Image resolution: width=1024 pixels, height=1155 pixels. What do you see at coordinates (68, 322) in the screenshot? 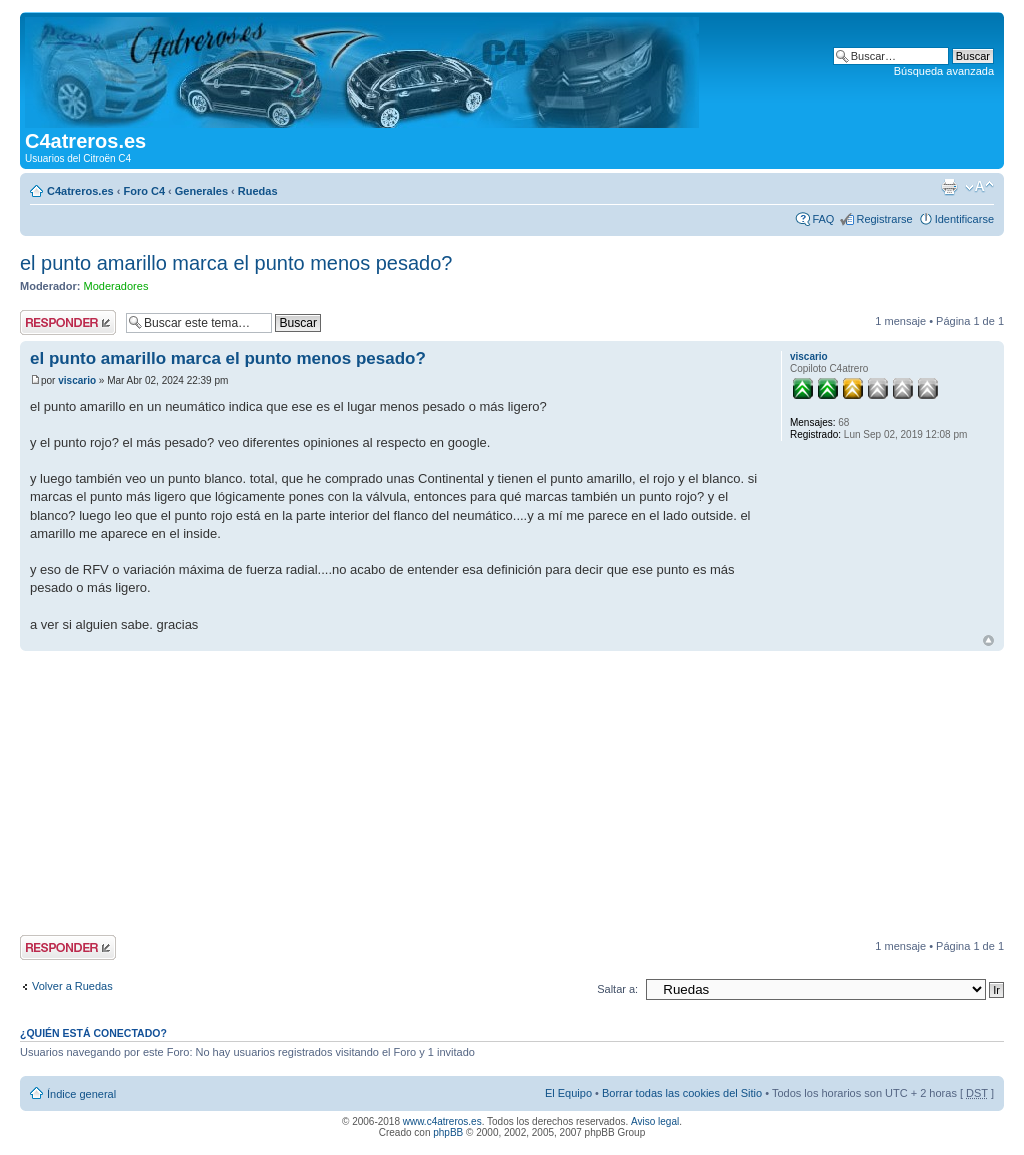
I see `Publicar una respuesta` at bounding box center [68, 322].